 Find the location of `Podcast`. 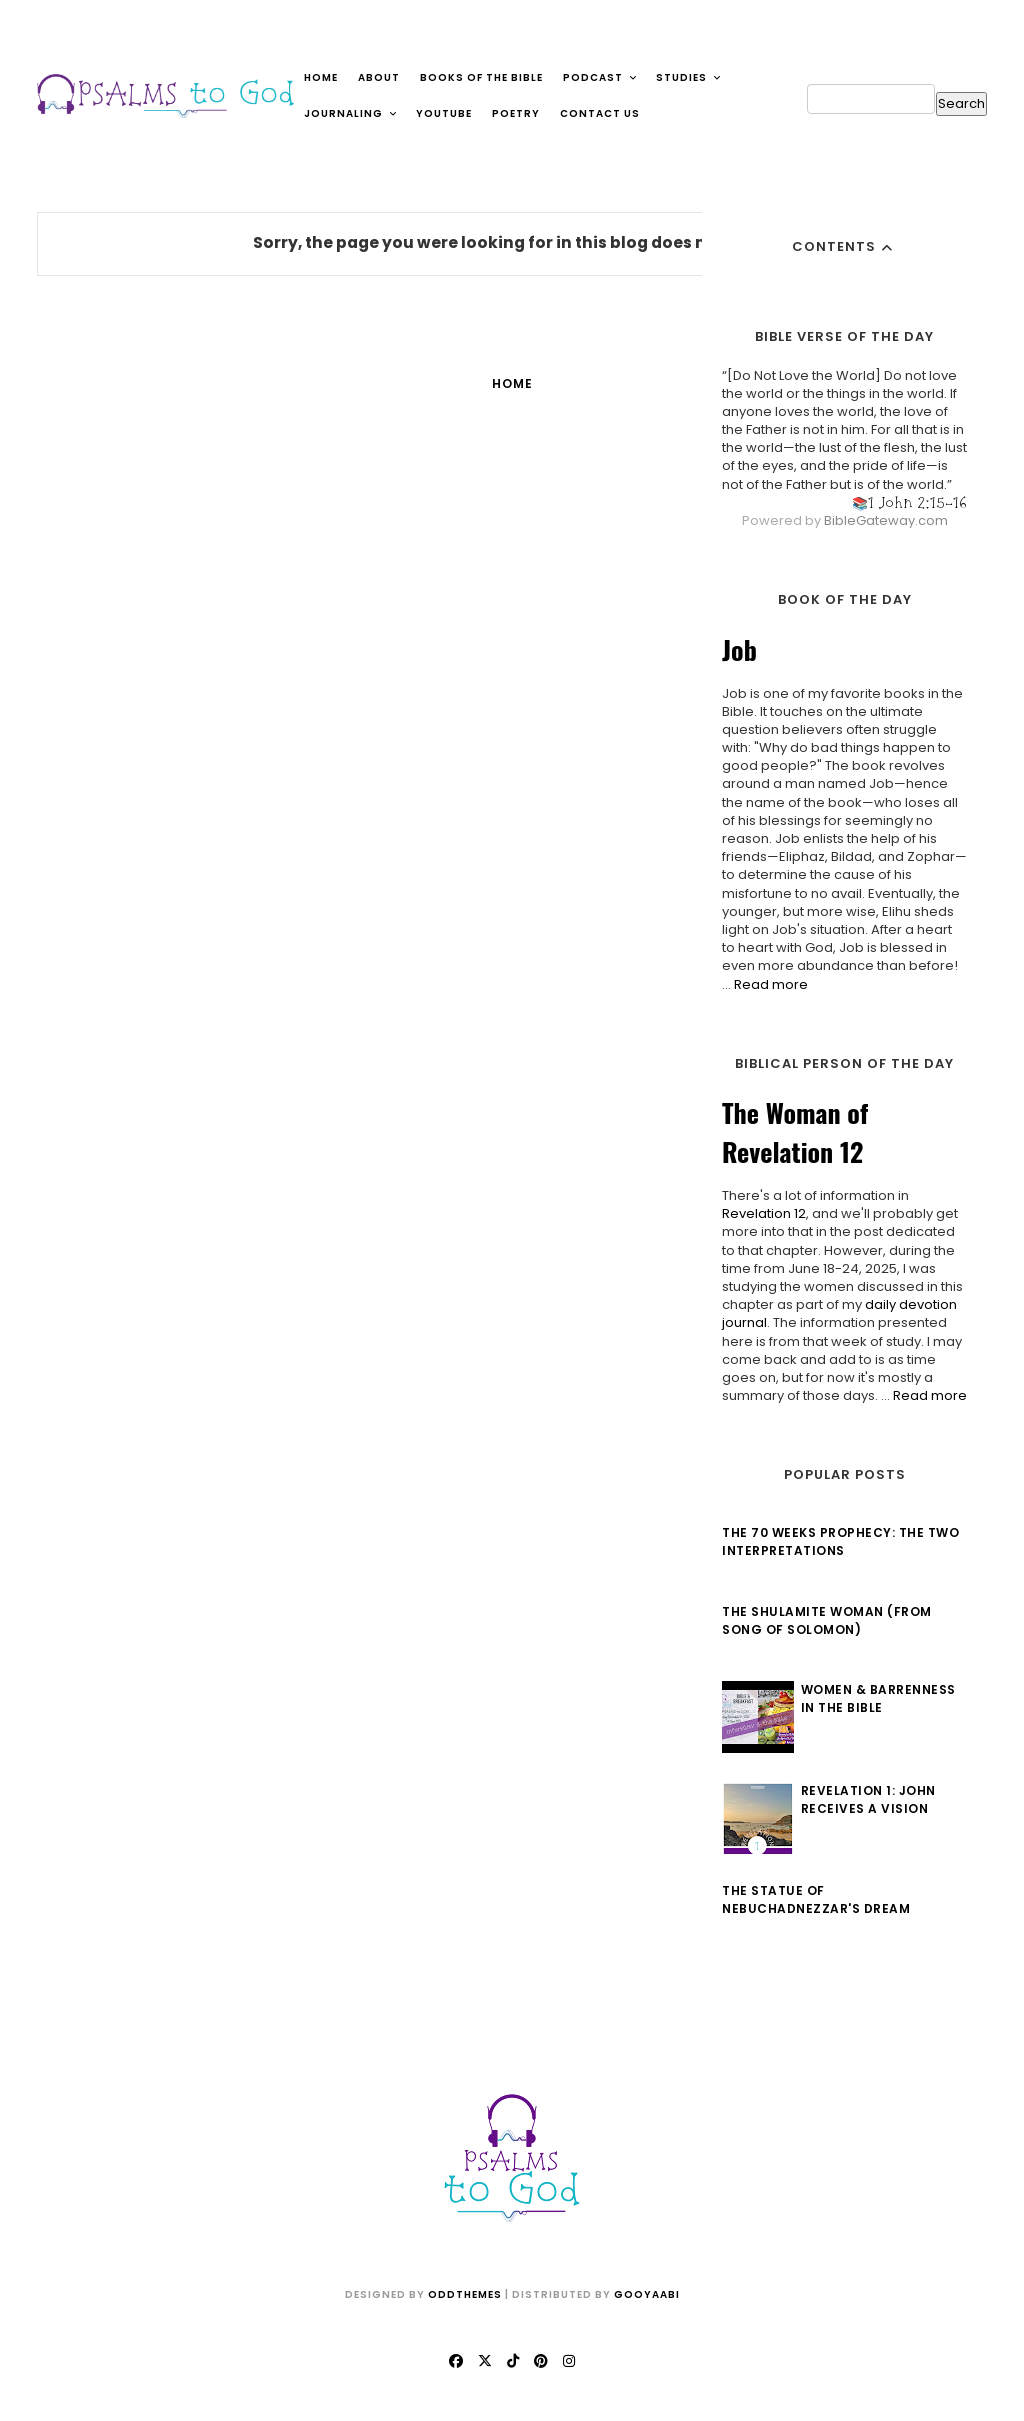

Podcast is located at coordinates (600, 77).